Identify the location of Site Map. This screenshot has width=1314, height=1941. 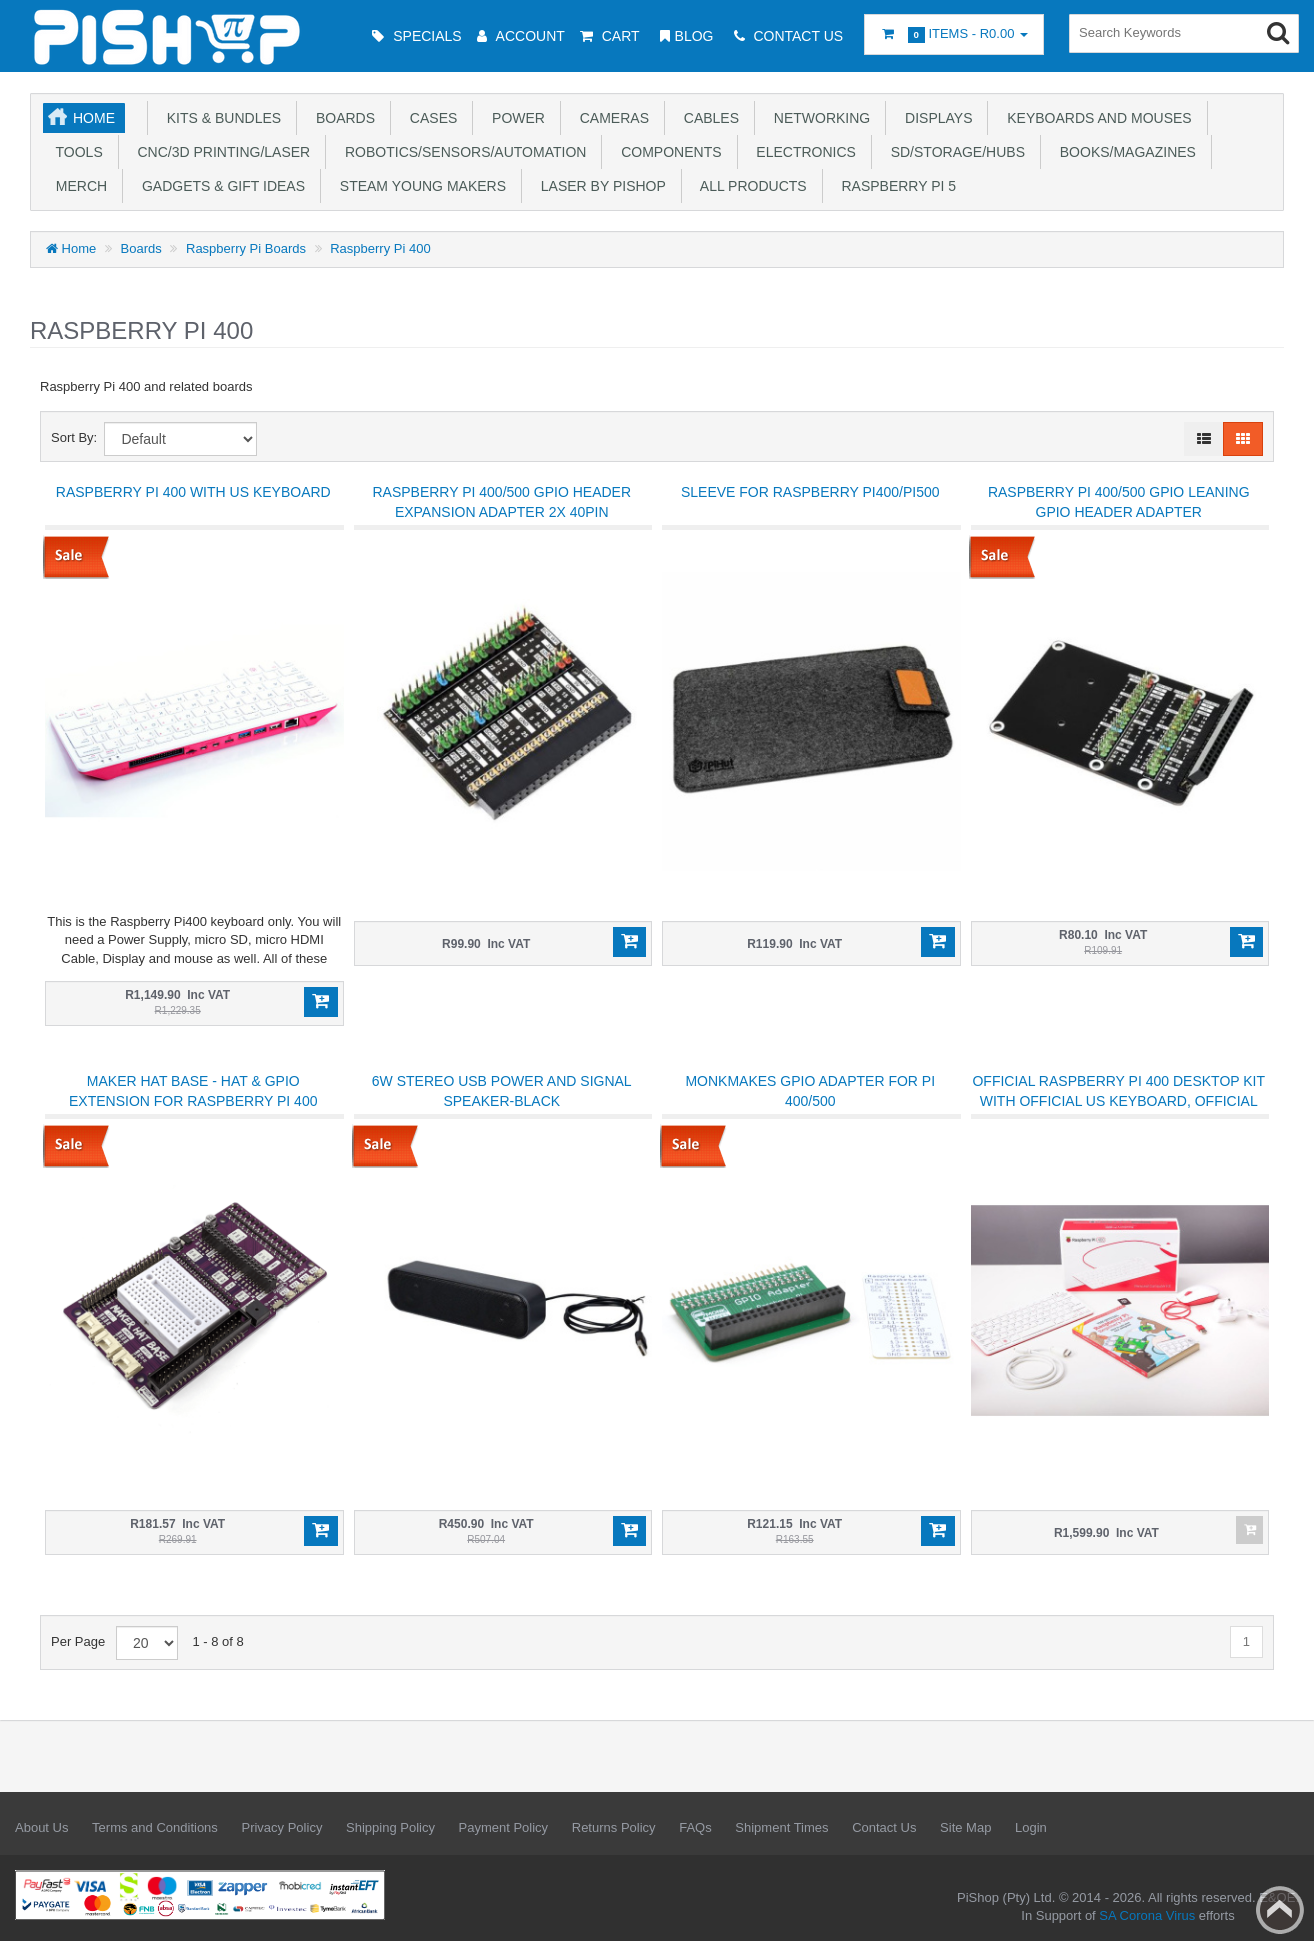
(965, 1827).